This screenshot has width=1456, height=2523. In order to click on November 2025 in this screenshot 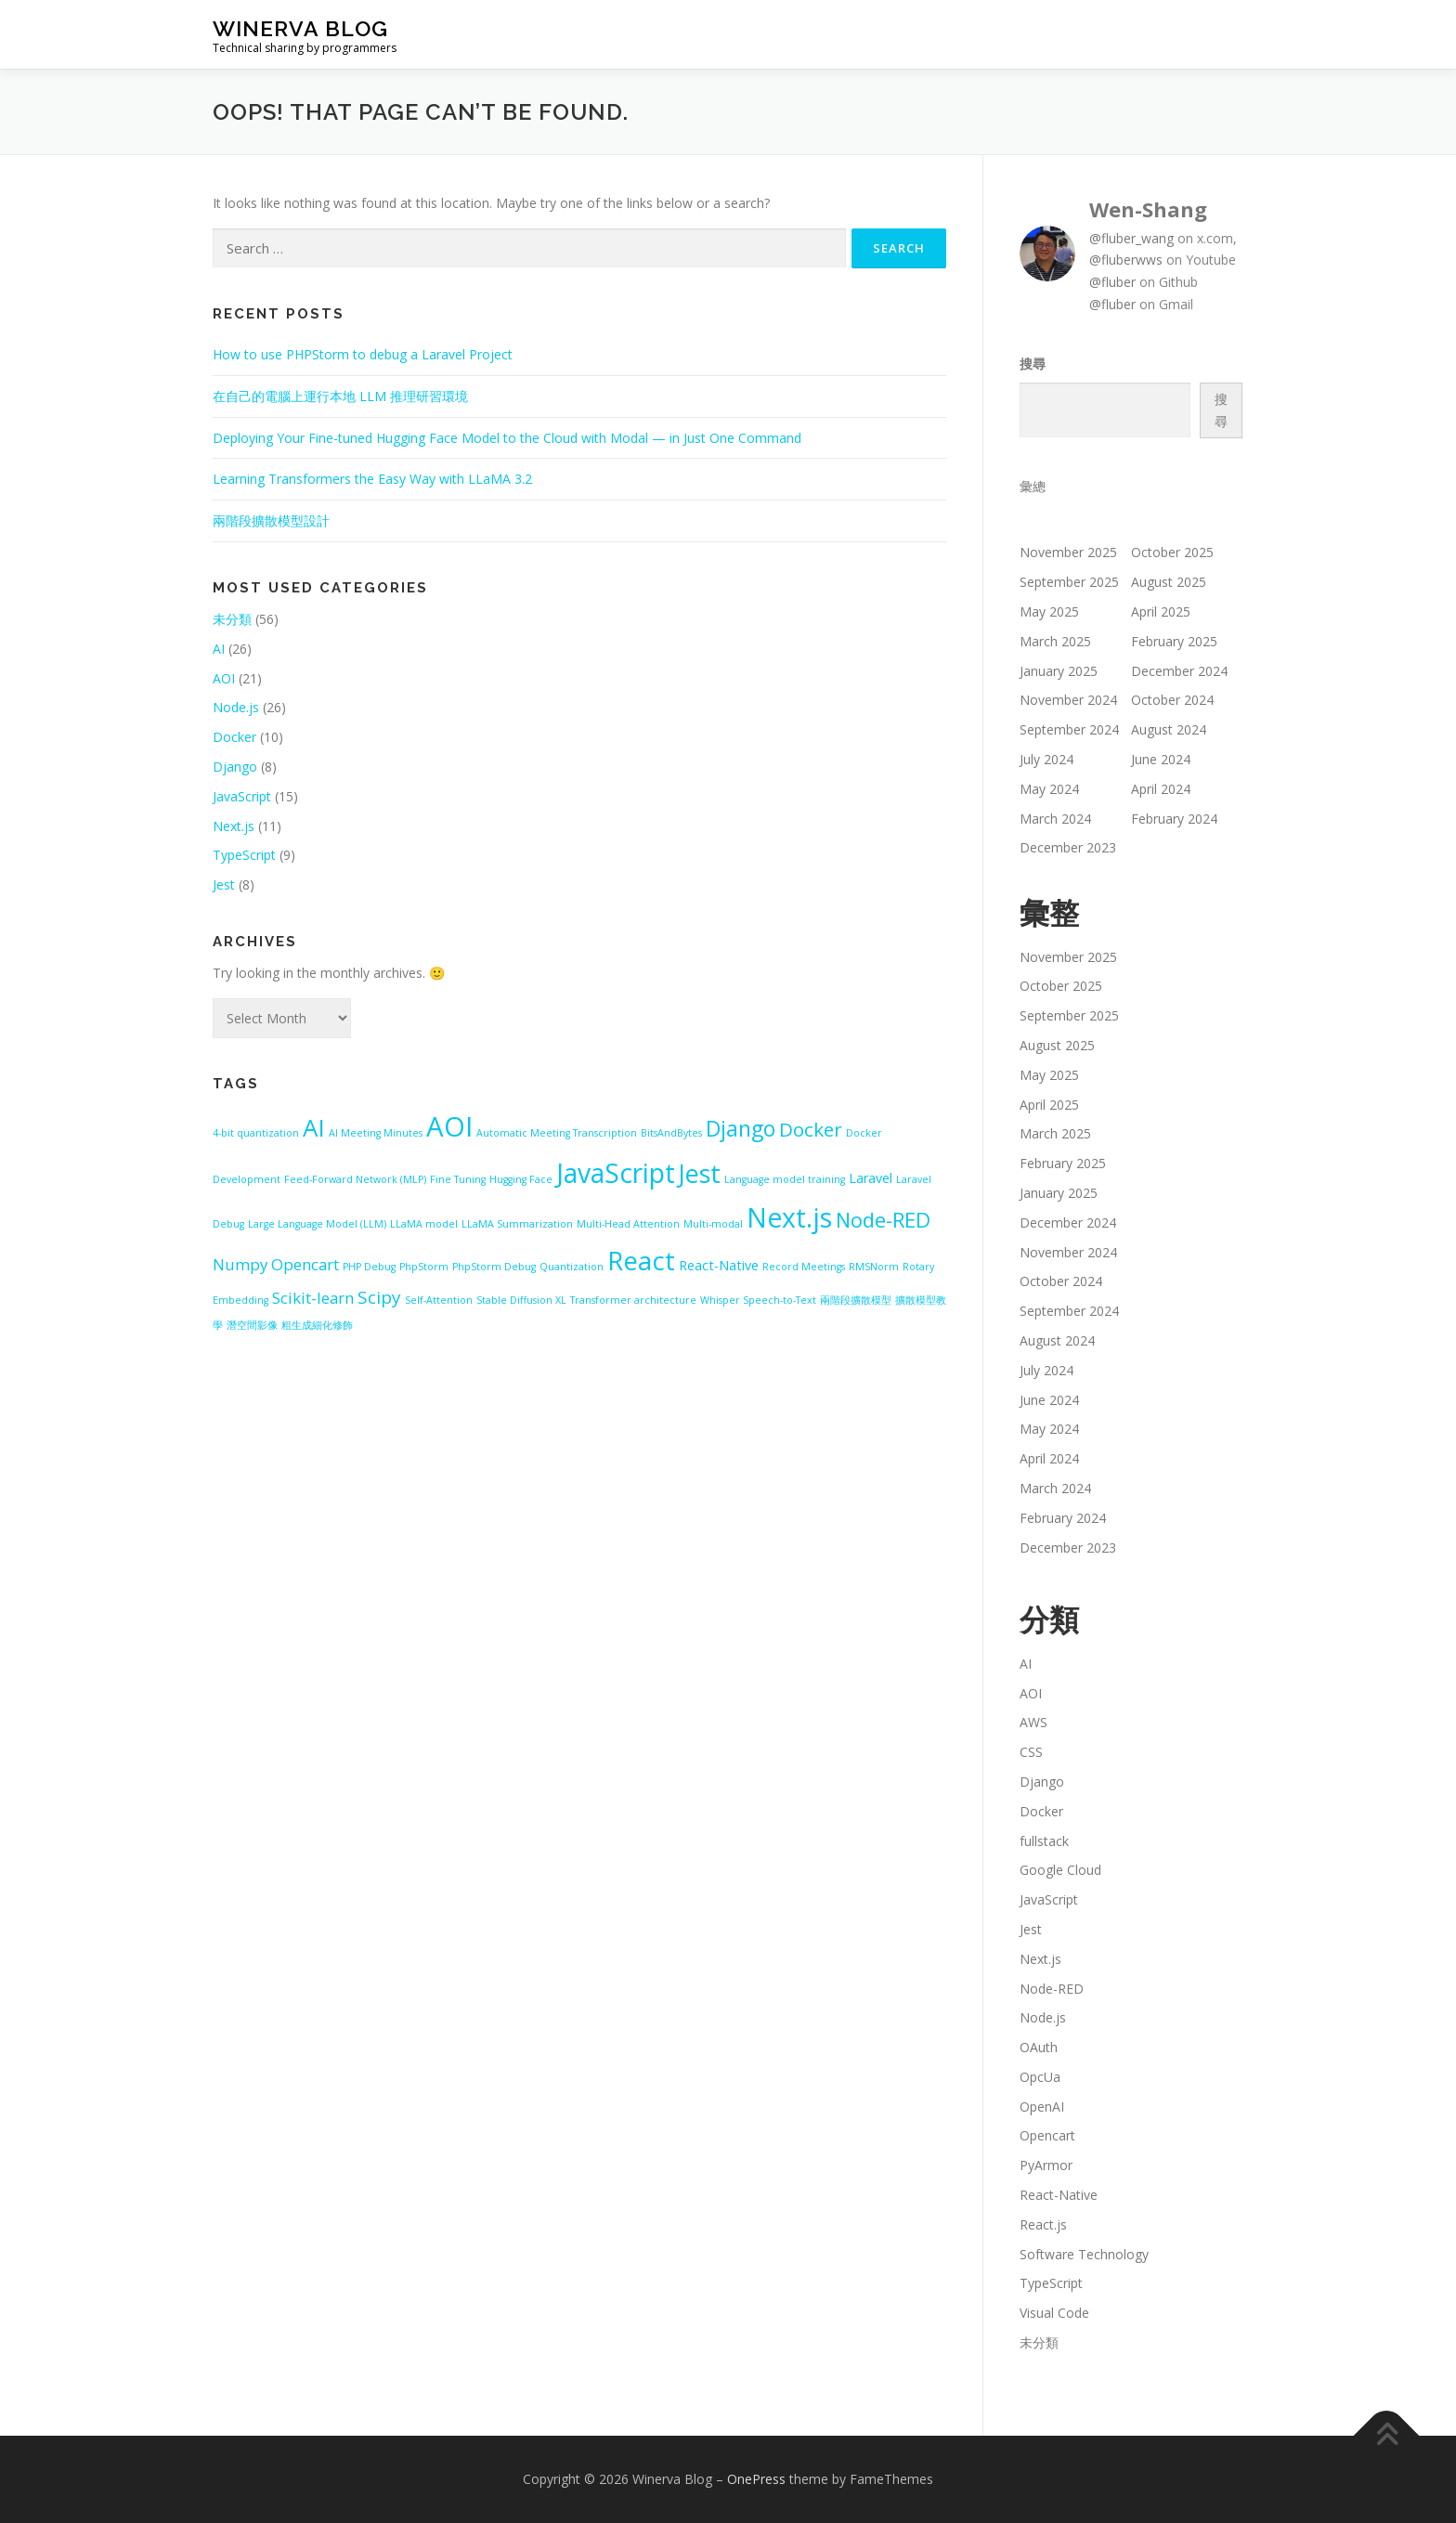, I will do `click(1068, 552)`.